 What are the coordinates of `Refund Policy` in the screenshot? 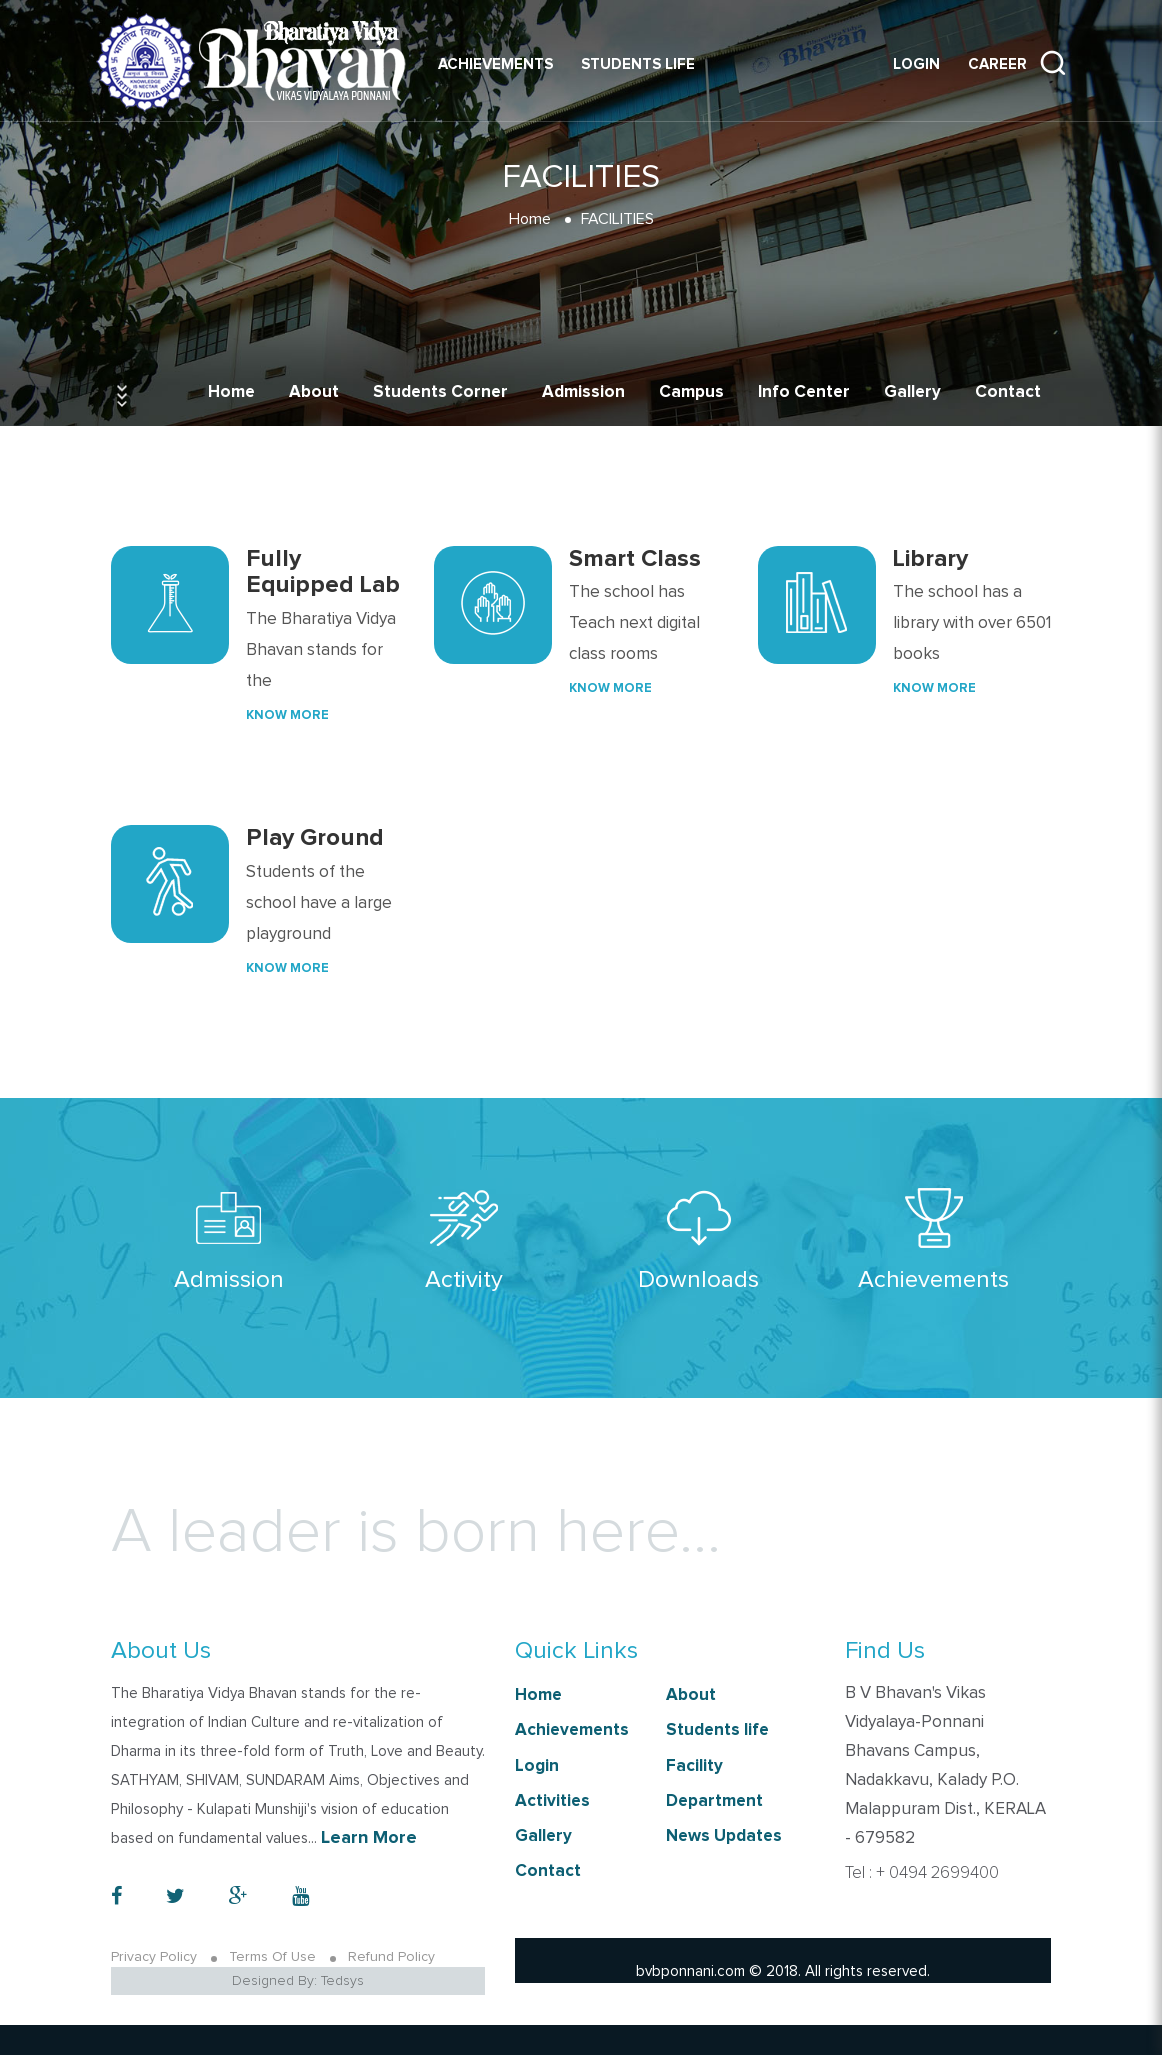 It's located at (391, 1957).